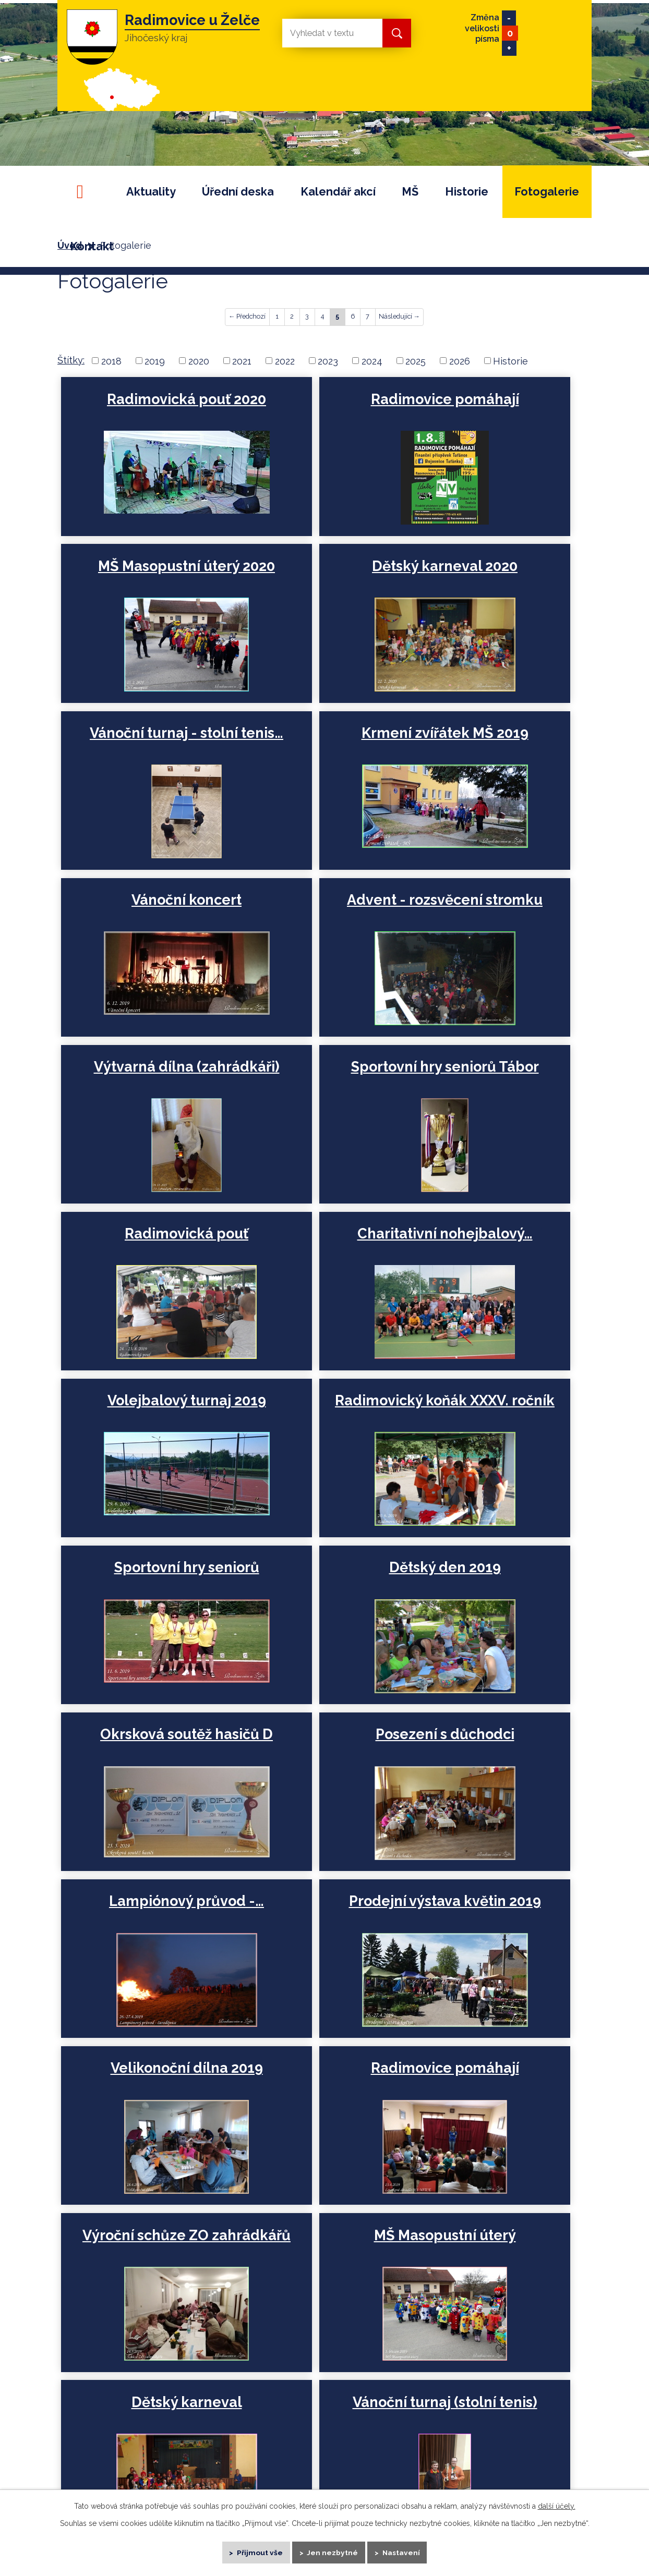 The width and height of the screenshot is (649, 2576). Describe the element at coordinates (145, 408) in the screenshot. I see `Radimovická pouť 2020` at that location.